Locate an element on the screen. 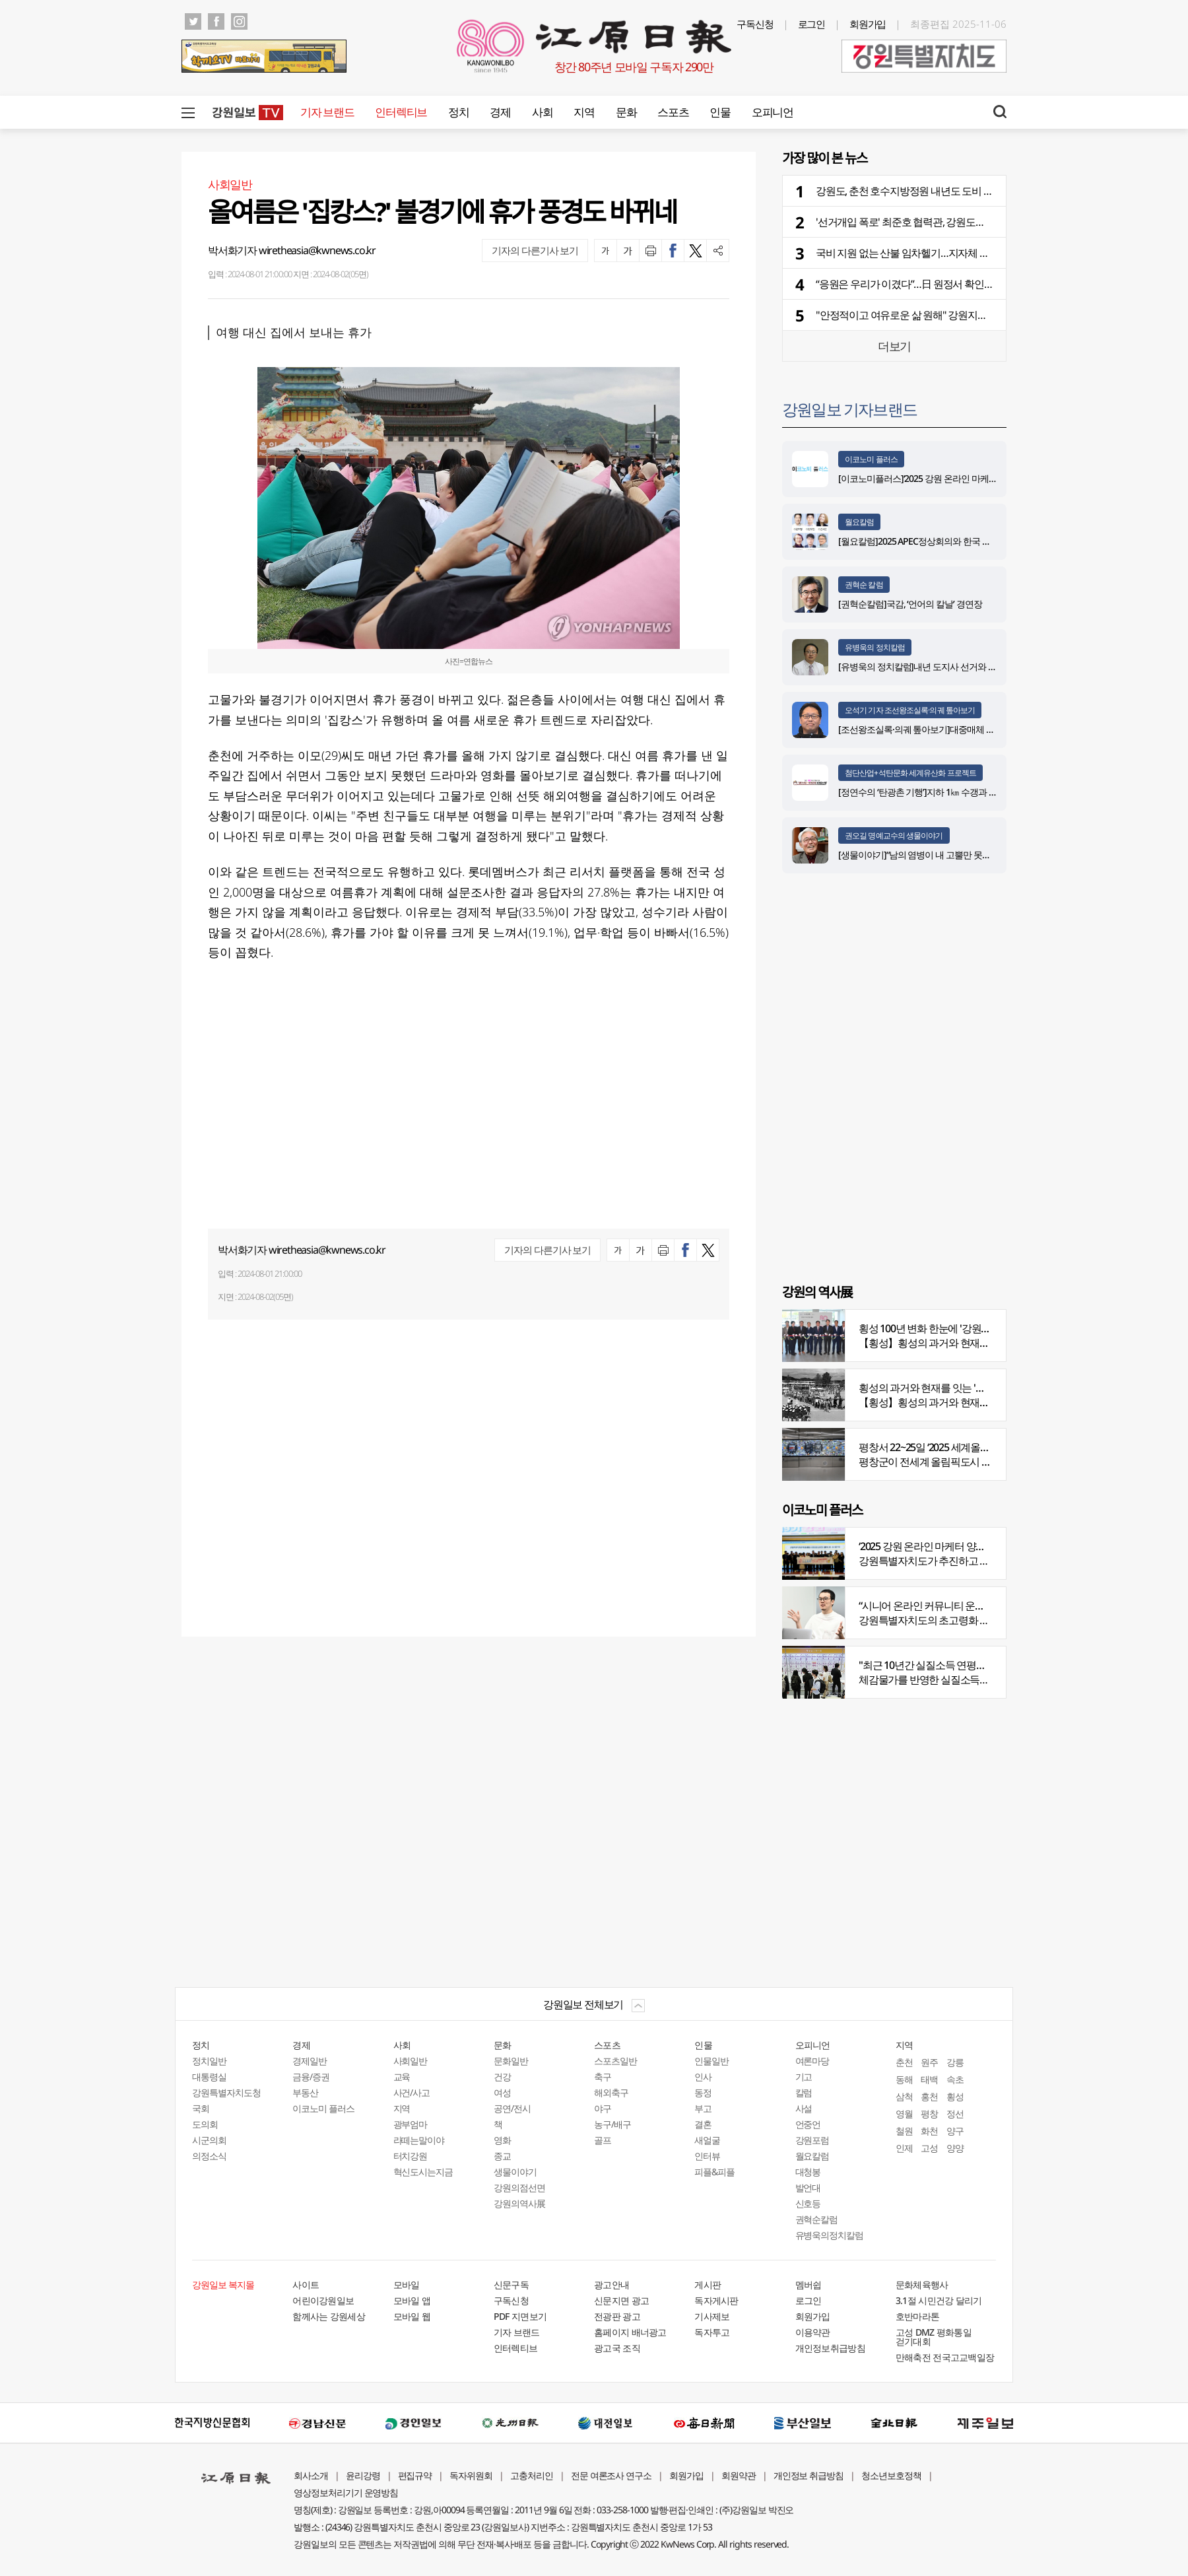  청소년보호정책 is located at coordinates (891, 2475).